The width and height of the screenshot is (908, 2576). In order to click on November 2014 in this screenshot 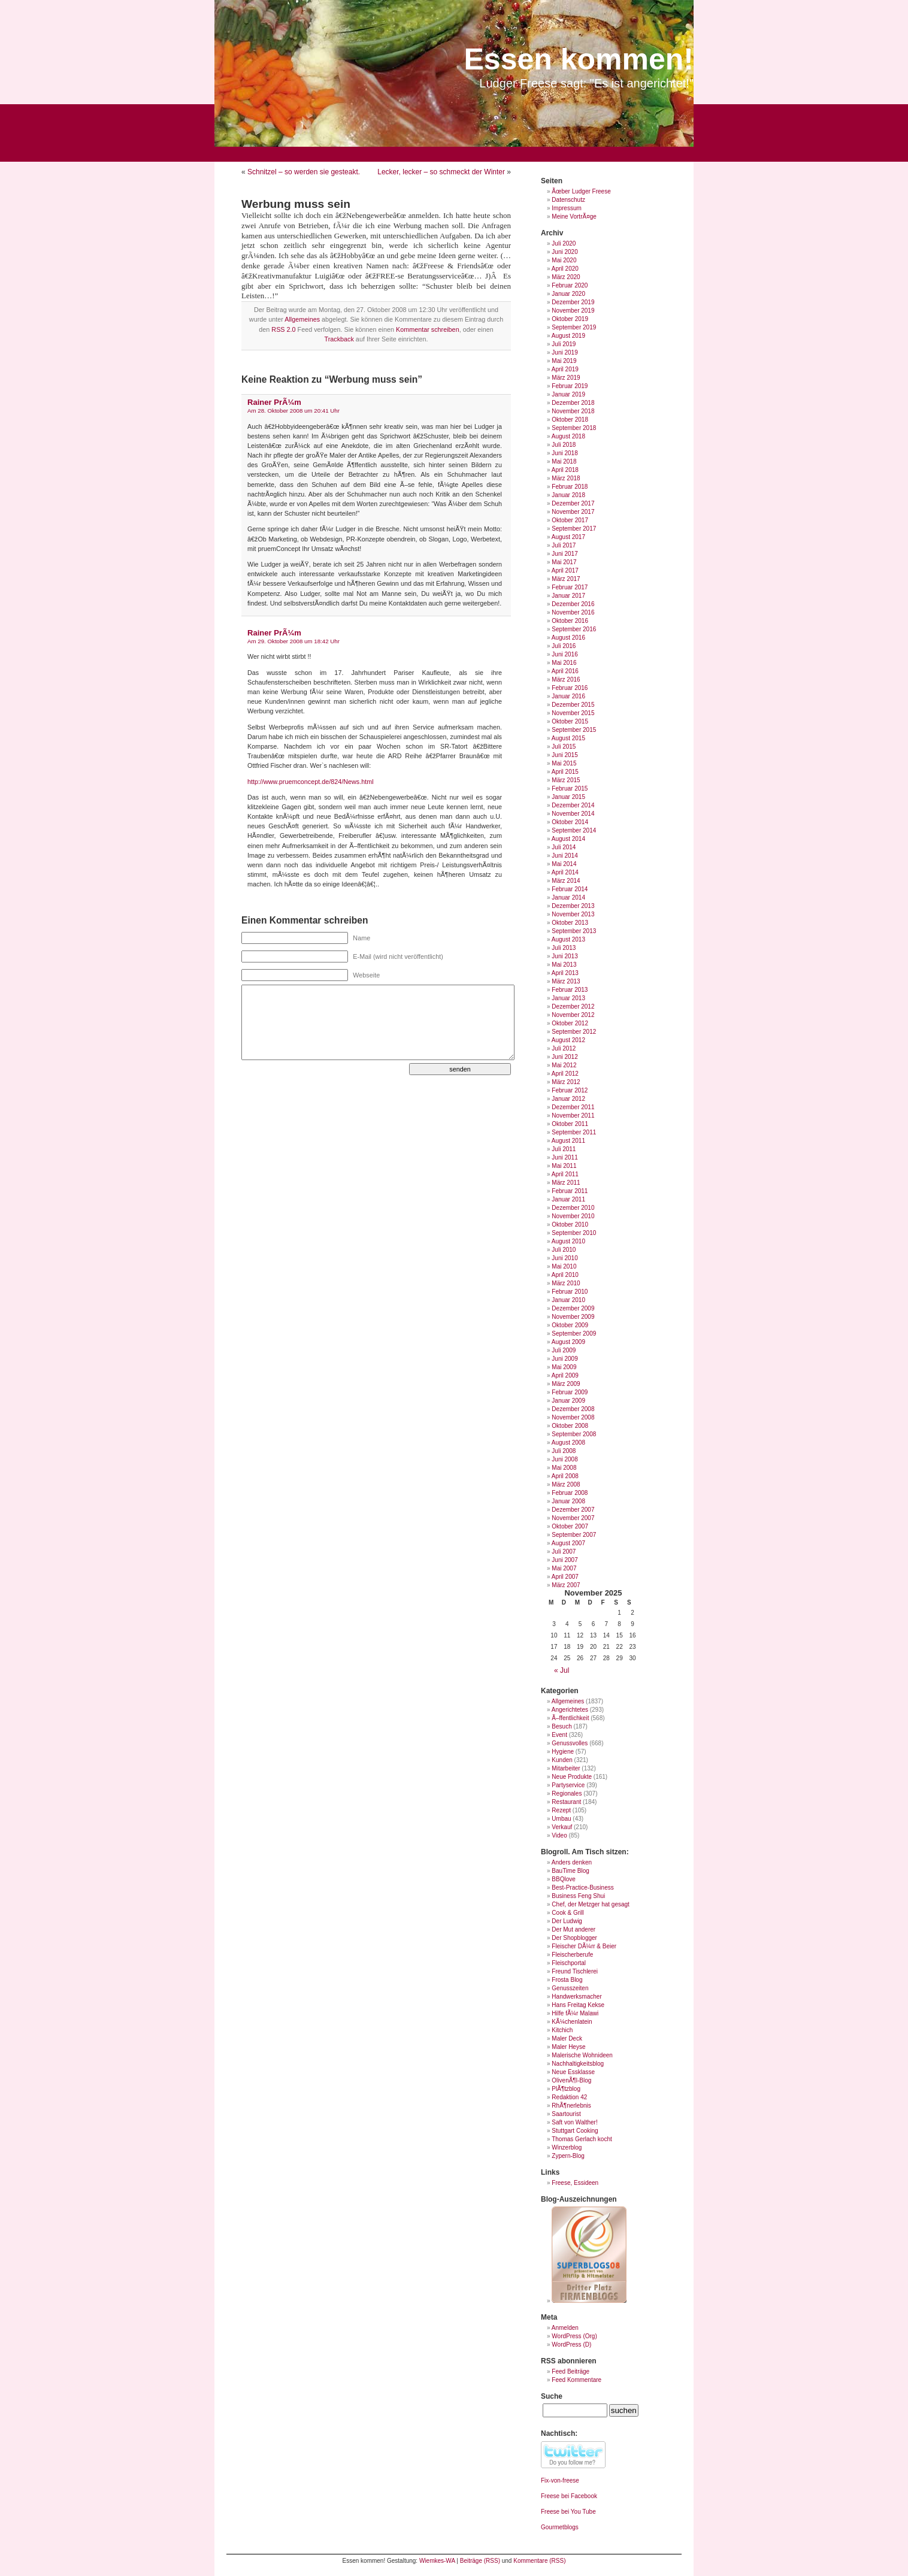, I will do `click(573, 813)`.